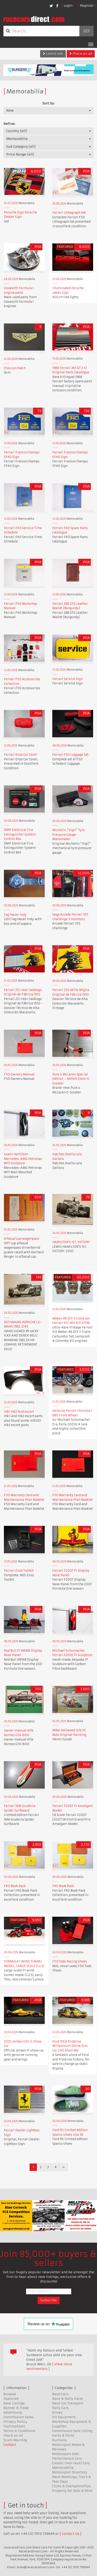 This screenshot has height=2576, width=97. Describe the element at coordinates (68, 5) in the screenshot. I see `Login` at that location.